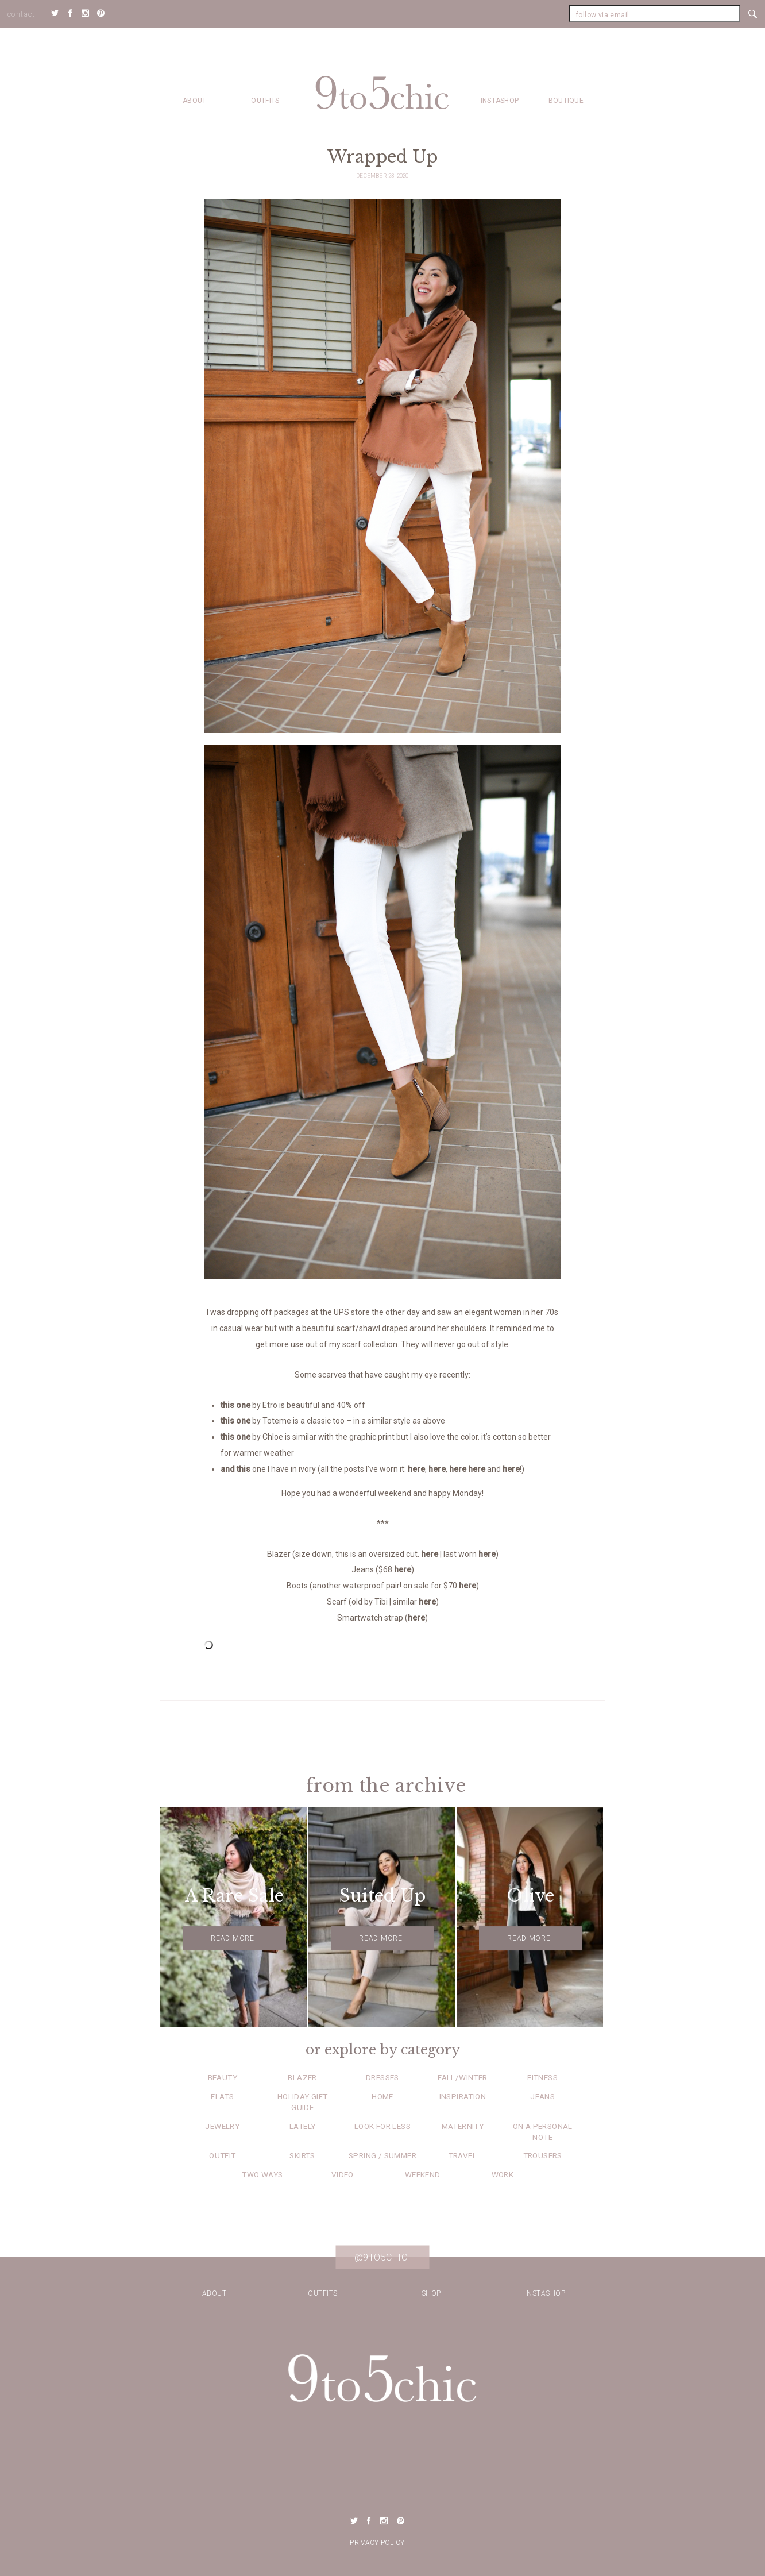  I want to click on Video, so click(342, 2174).